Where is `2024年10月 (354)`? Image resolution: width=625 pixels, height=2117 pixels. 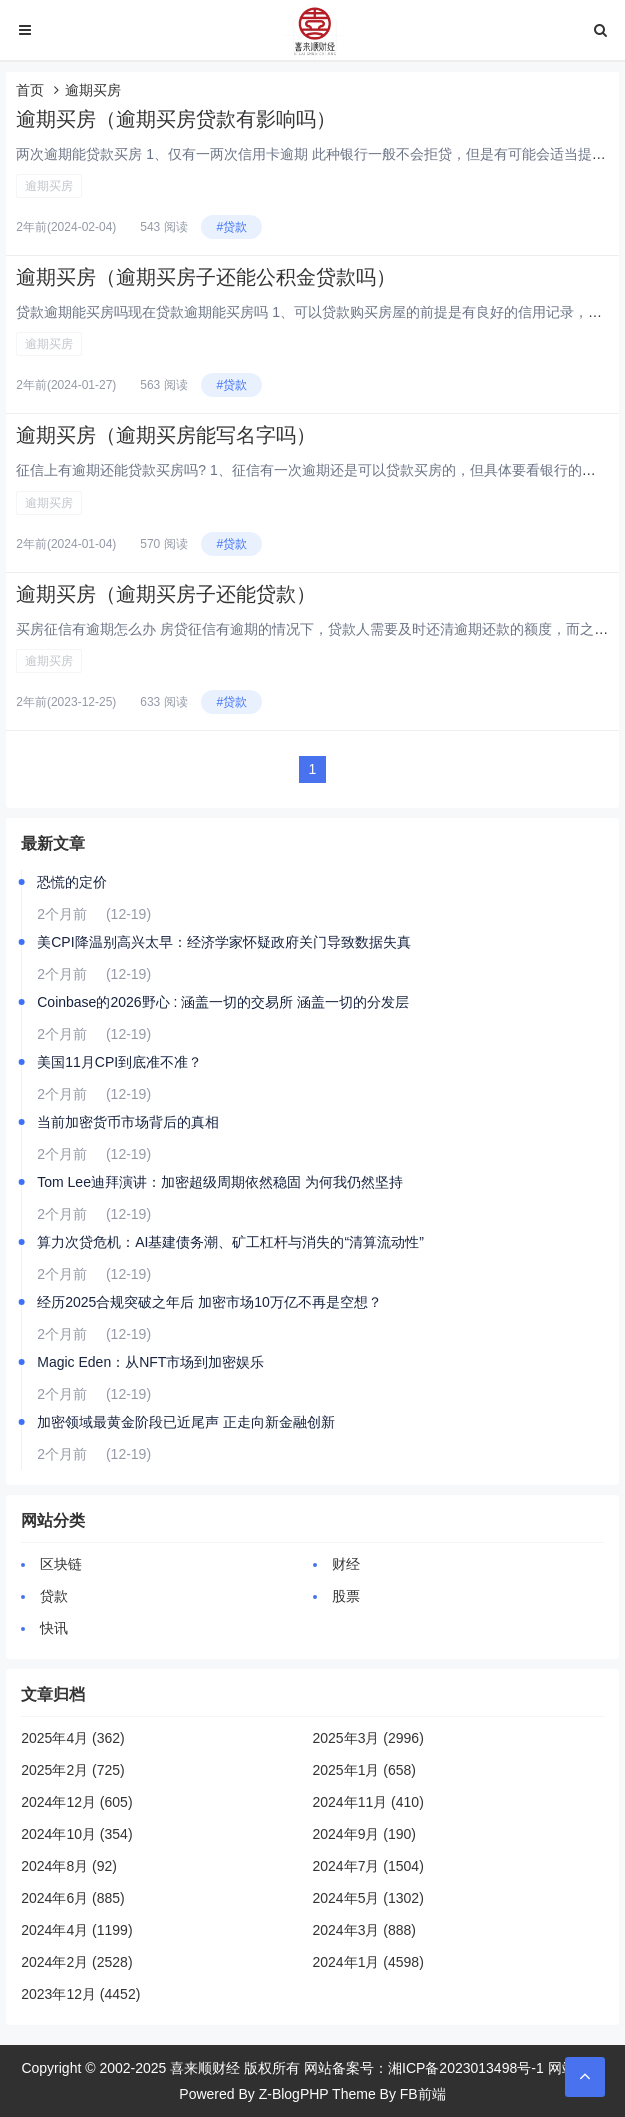
2024年10月 (354) is located at coordinates (76, 1834).